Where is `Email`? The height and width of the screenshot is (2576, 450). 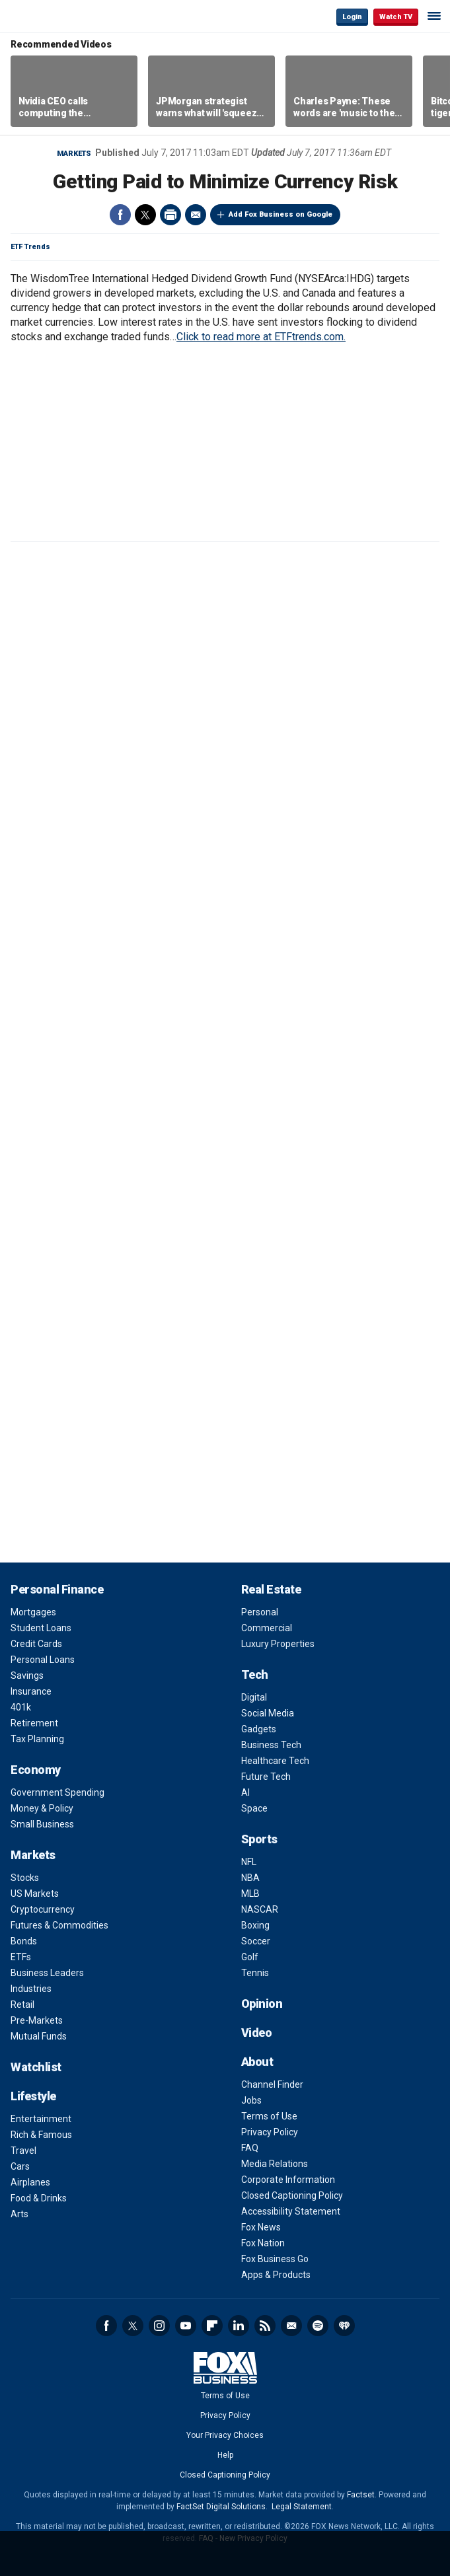
Email is located at coordinates (195, 214).